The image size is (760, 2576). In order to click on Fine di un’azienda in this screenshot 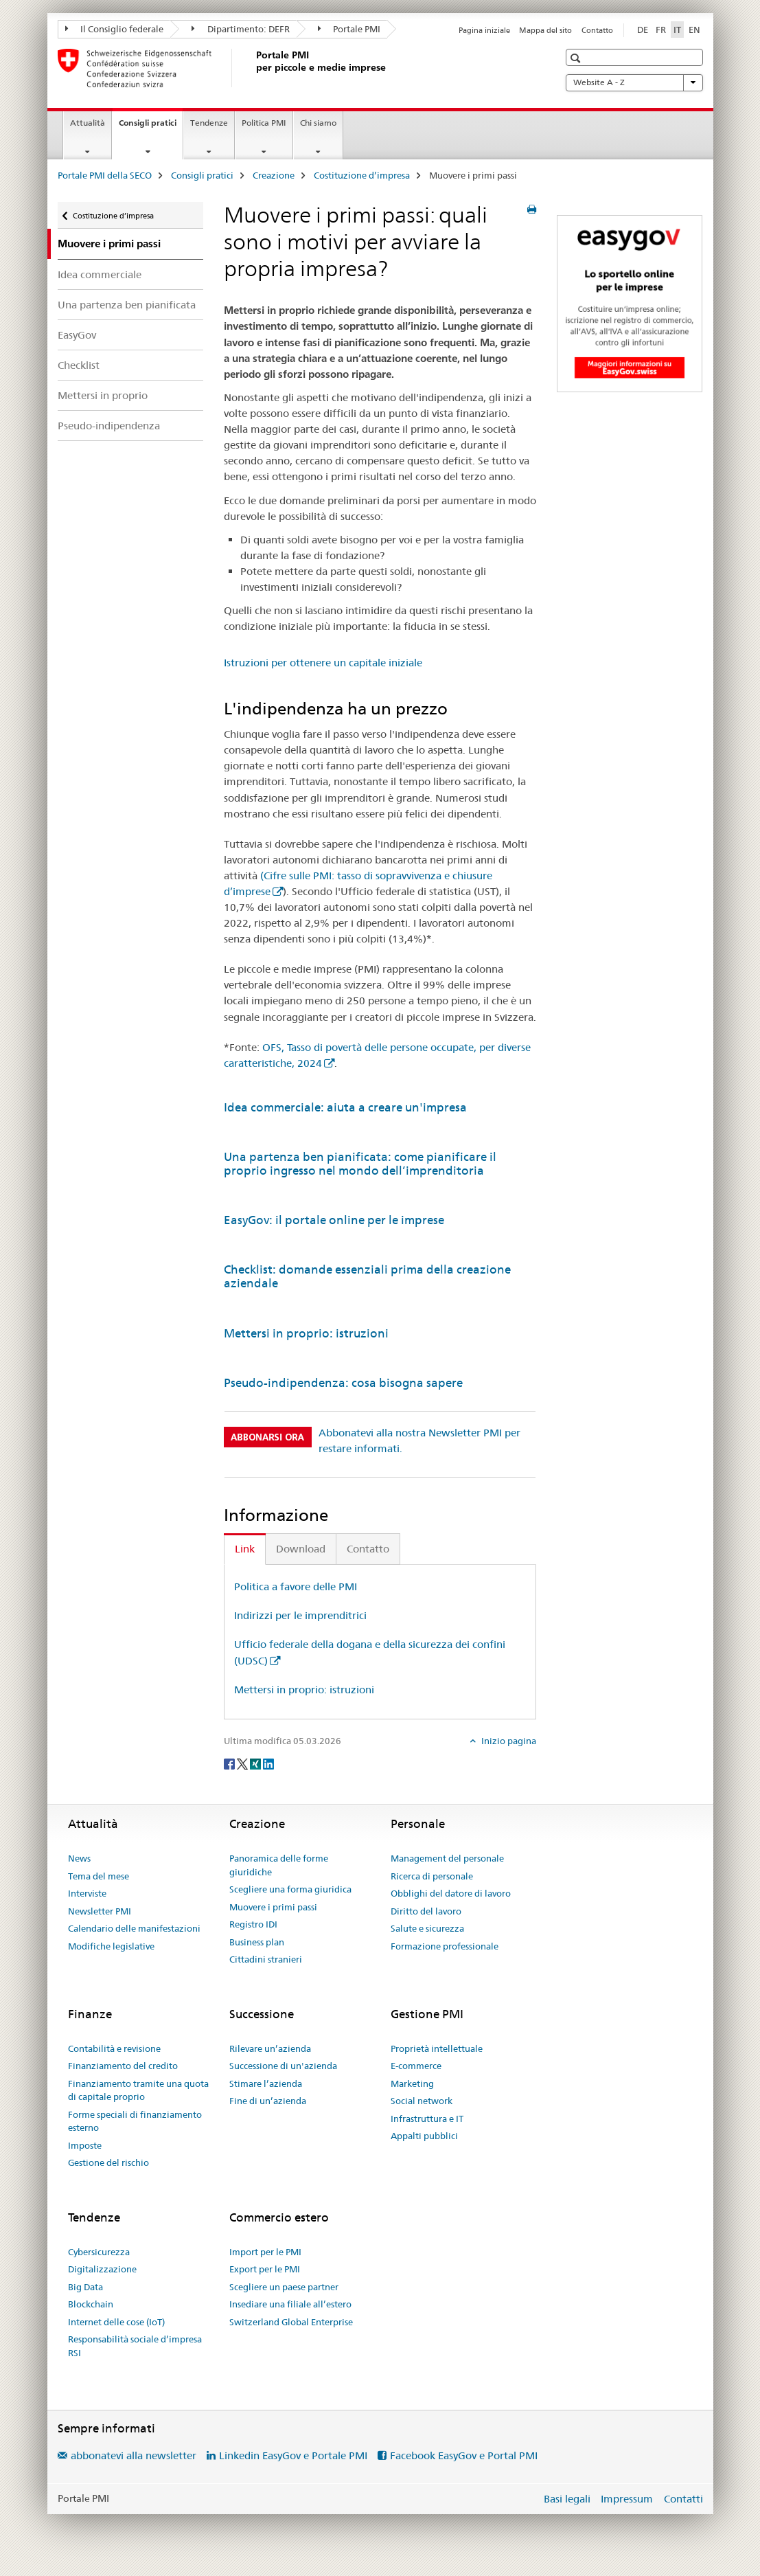, I will do `click(267, 2100)`.